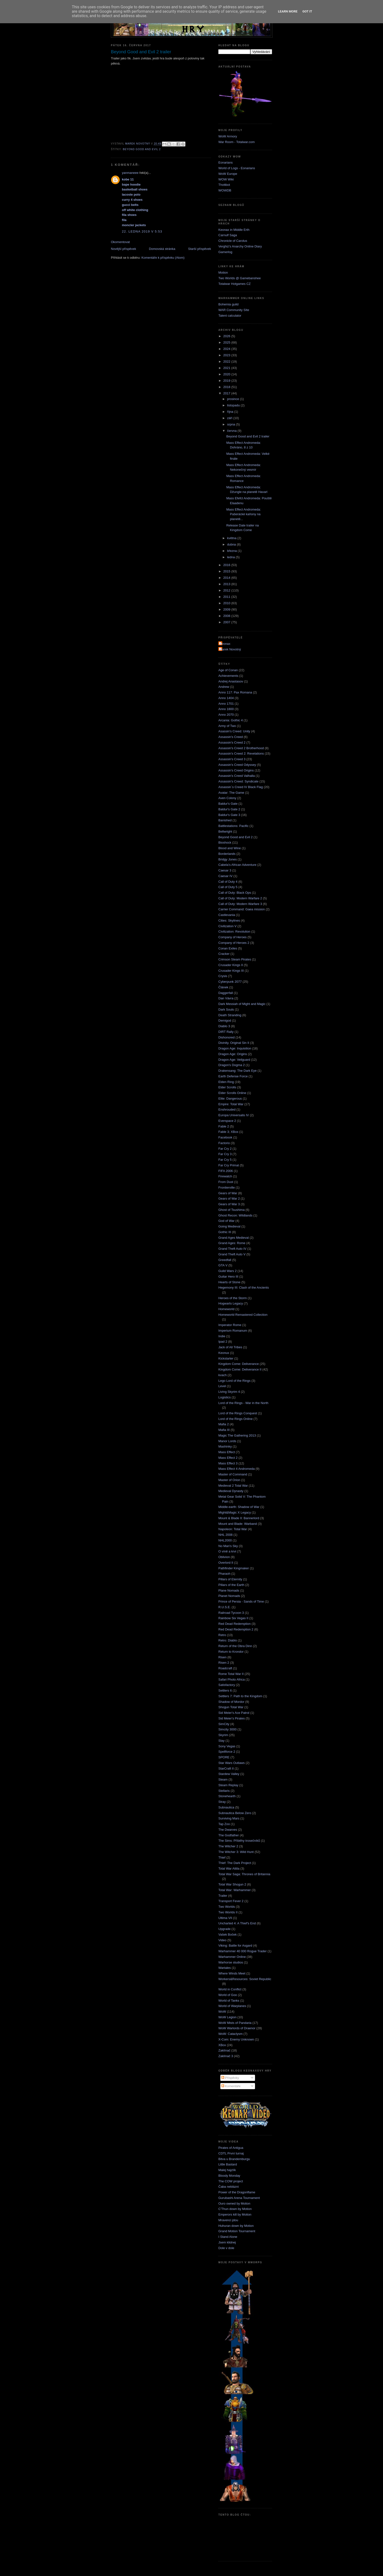 Image resolution: width=383 pixels, height=2576 pixels. I want to click on Steam, so click(223, 1779).